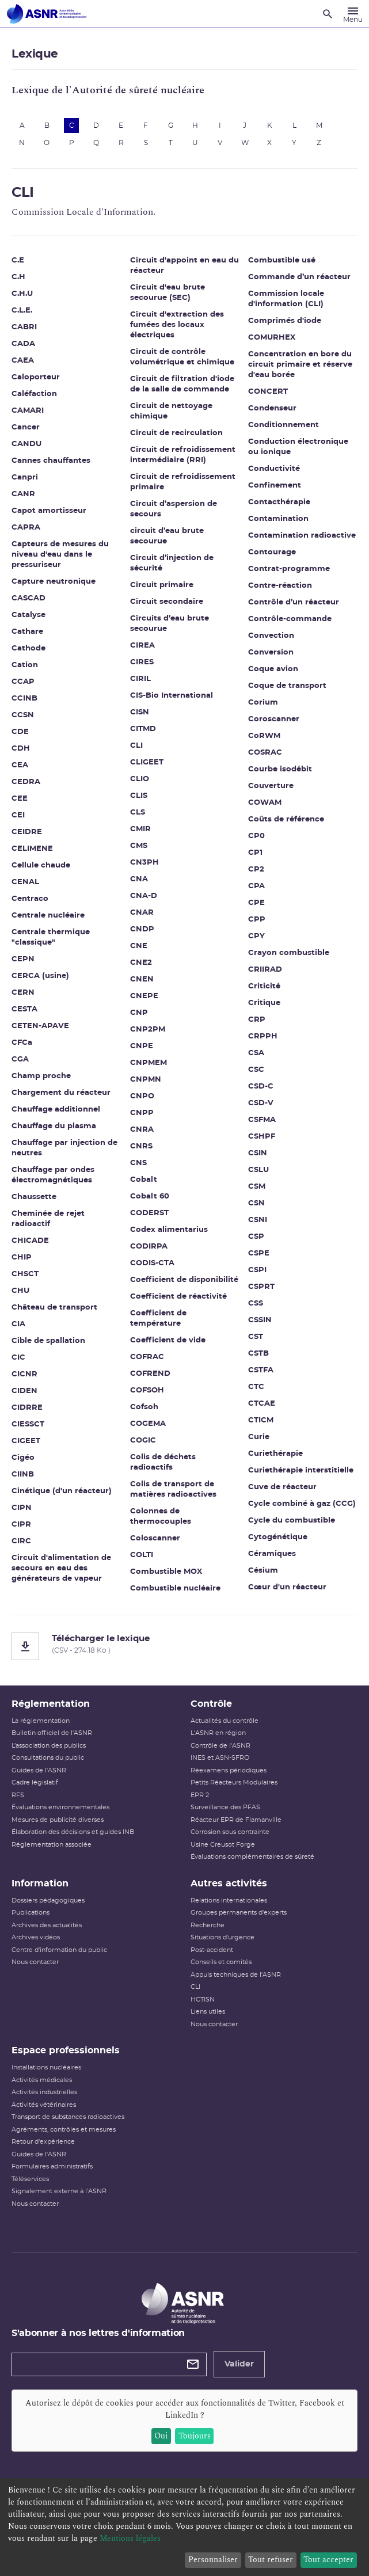  Describe the element at coordinates (278, 519) in the screenshot. I see `Contamination` at that location.